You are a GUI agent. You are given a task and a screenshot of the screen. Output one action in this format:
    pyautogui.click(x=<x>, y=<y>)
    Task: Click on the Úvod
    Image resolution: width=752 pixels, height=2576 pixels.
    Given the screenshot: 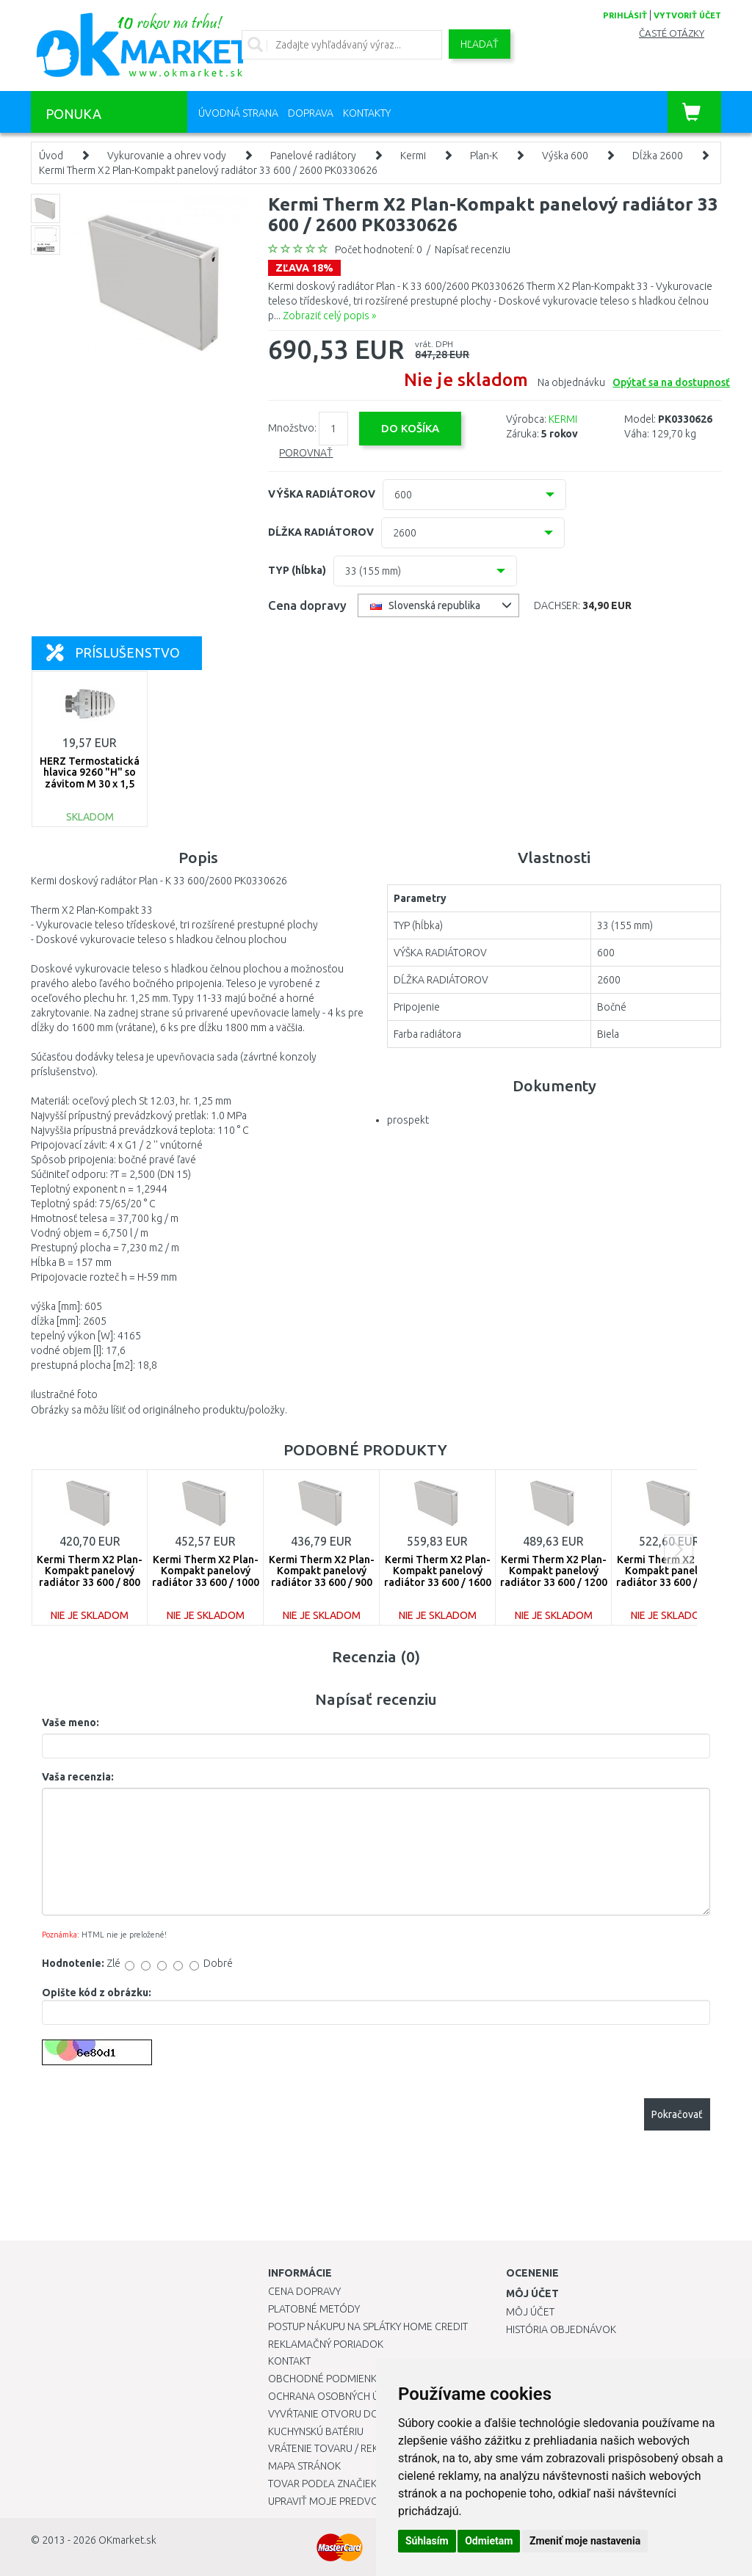 What is the action you would take?
    pyautogui.click(x=51, y=155)
    